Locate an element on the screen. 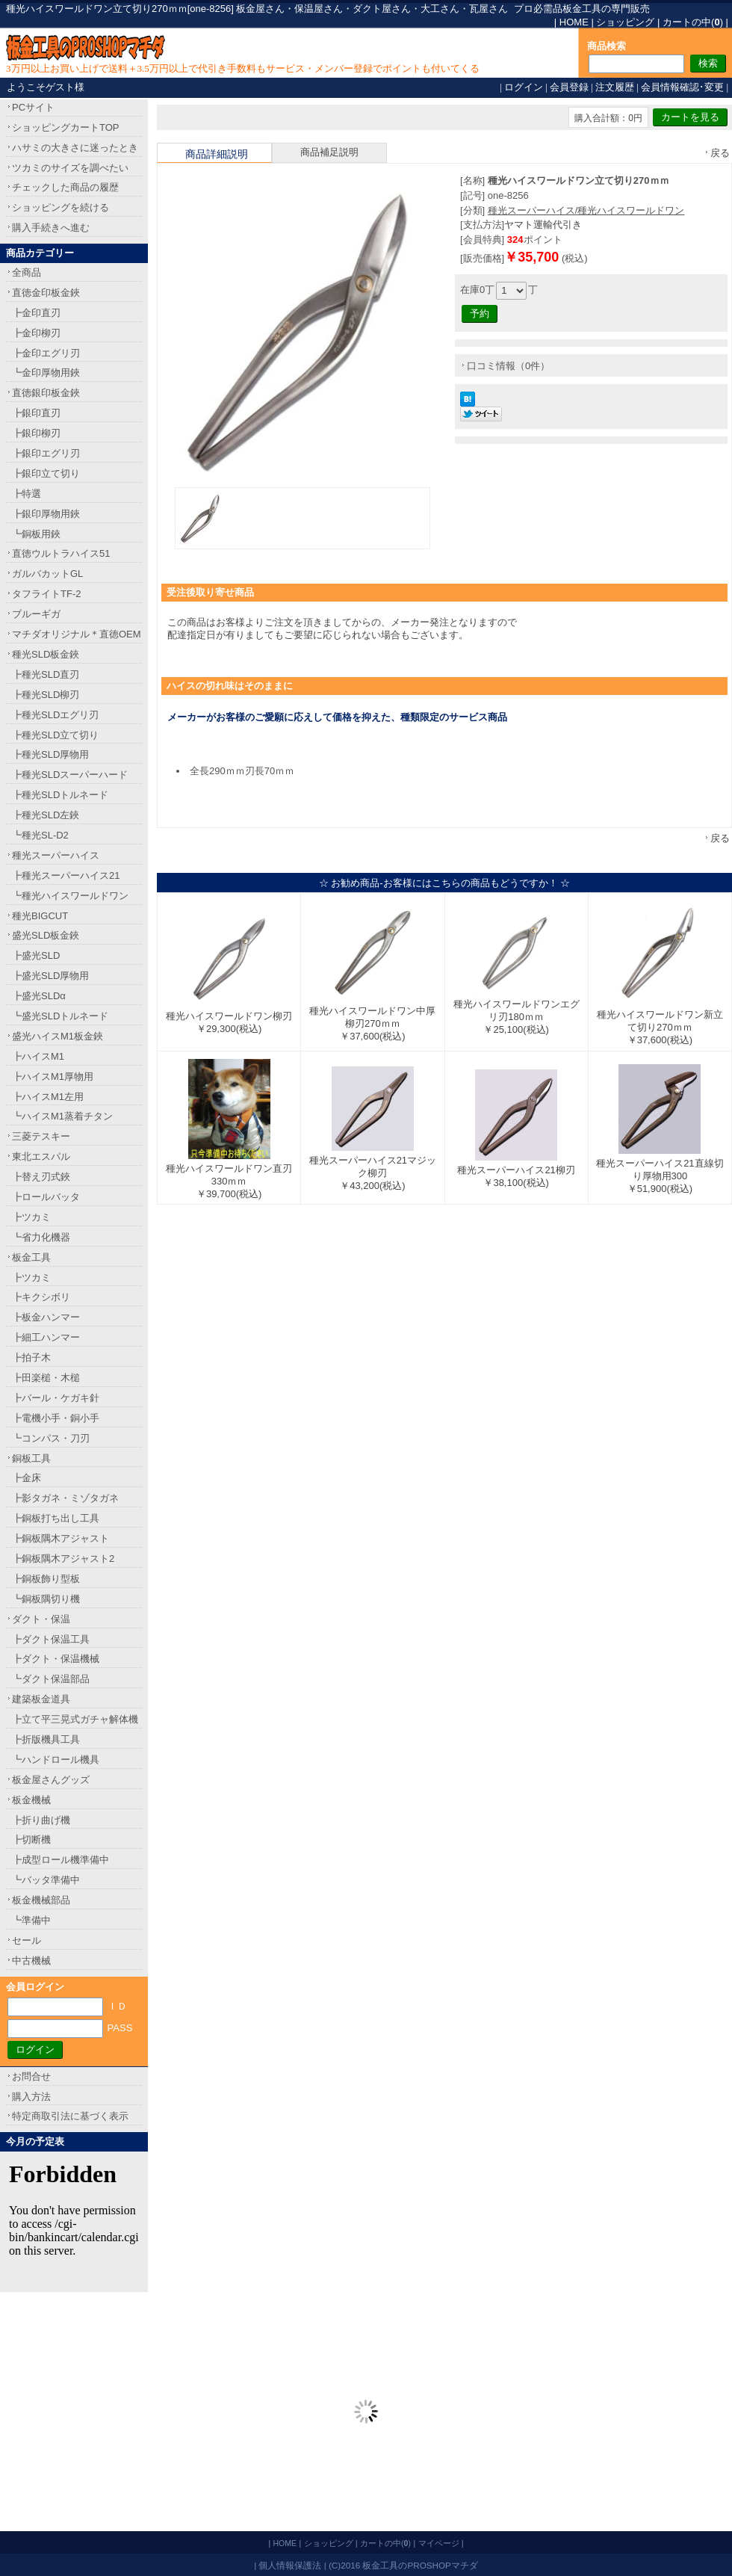  お問合せ is located at coordinates (31, 2076).